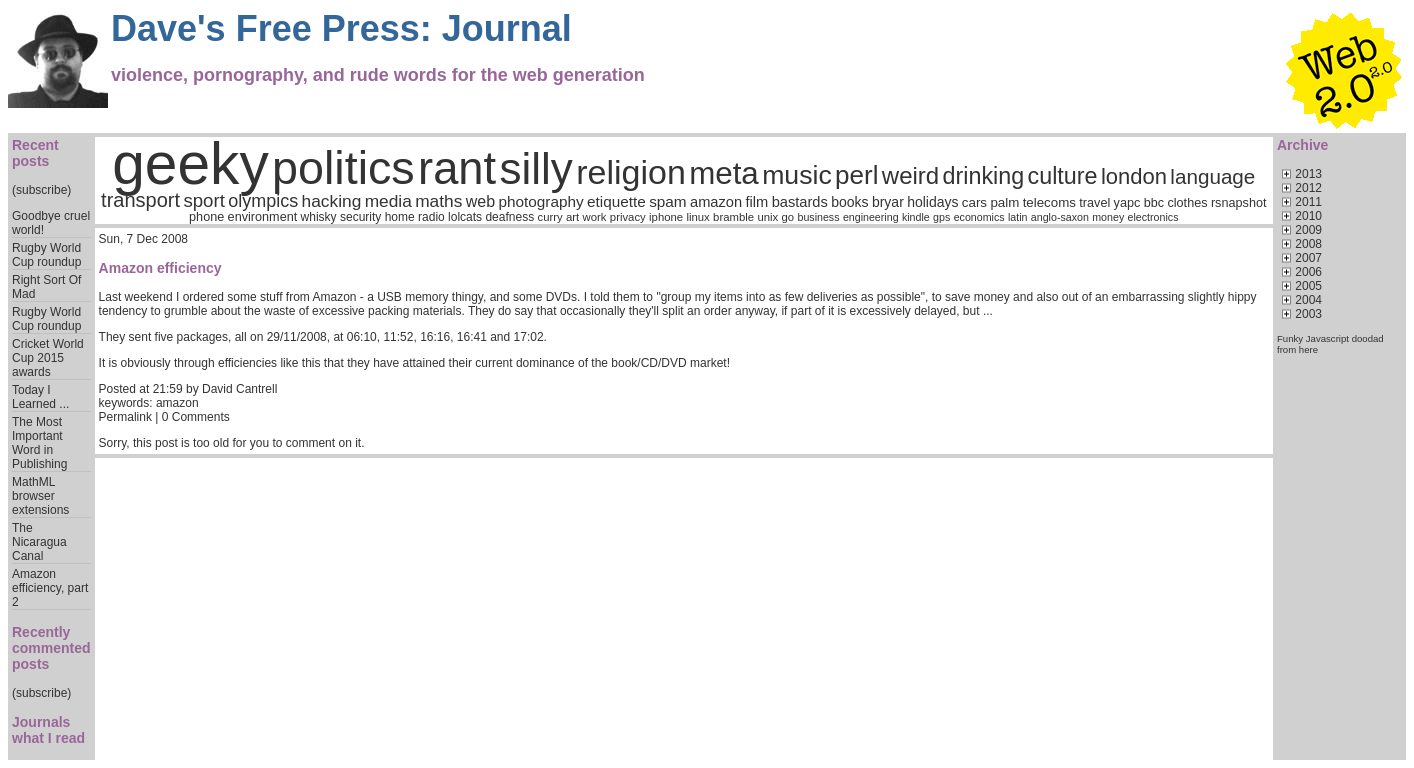 This screenshot has width=1414, height=768. What do you see at coordinates (40, 397) in the screenshot?
I see `Today I Learned ...` at bounding box center [40, 397].